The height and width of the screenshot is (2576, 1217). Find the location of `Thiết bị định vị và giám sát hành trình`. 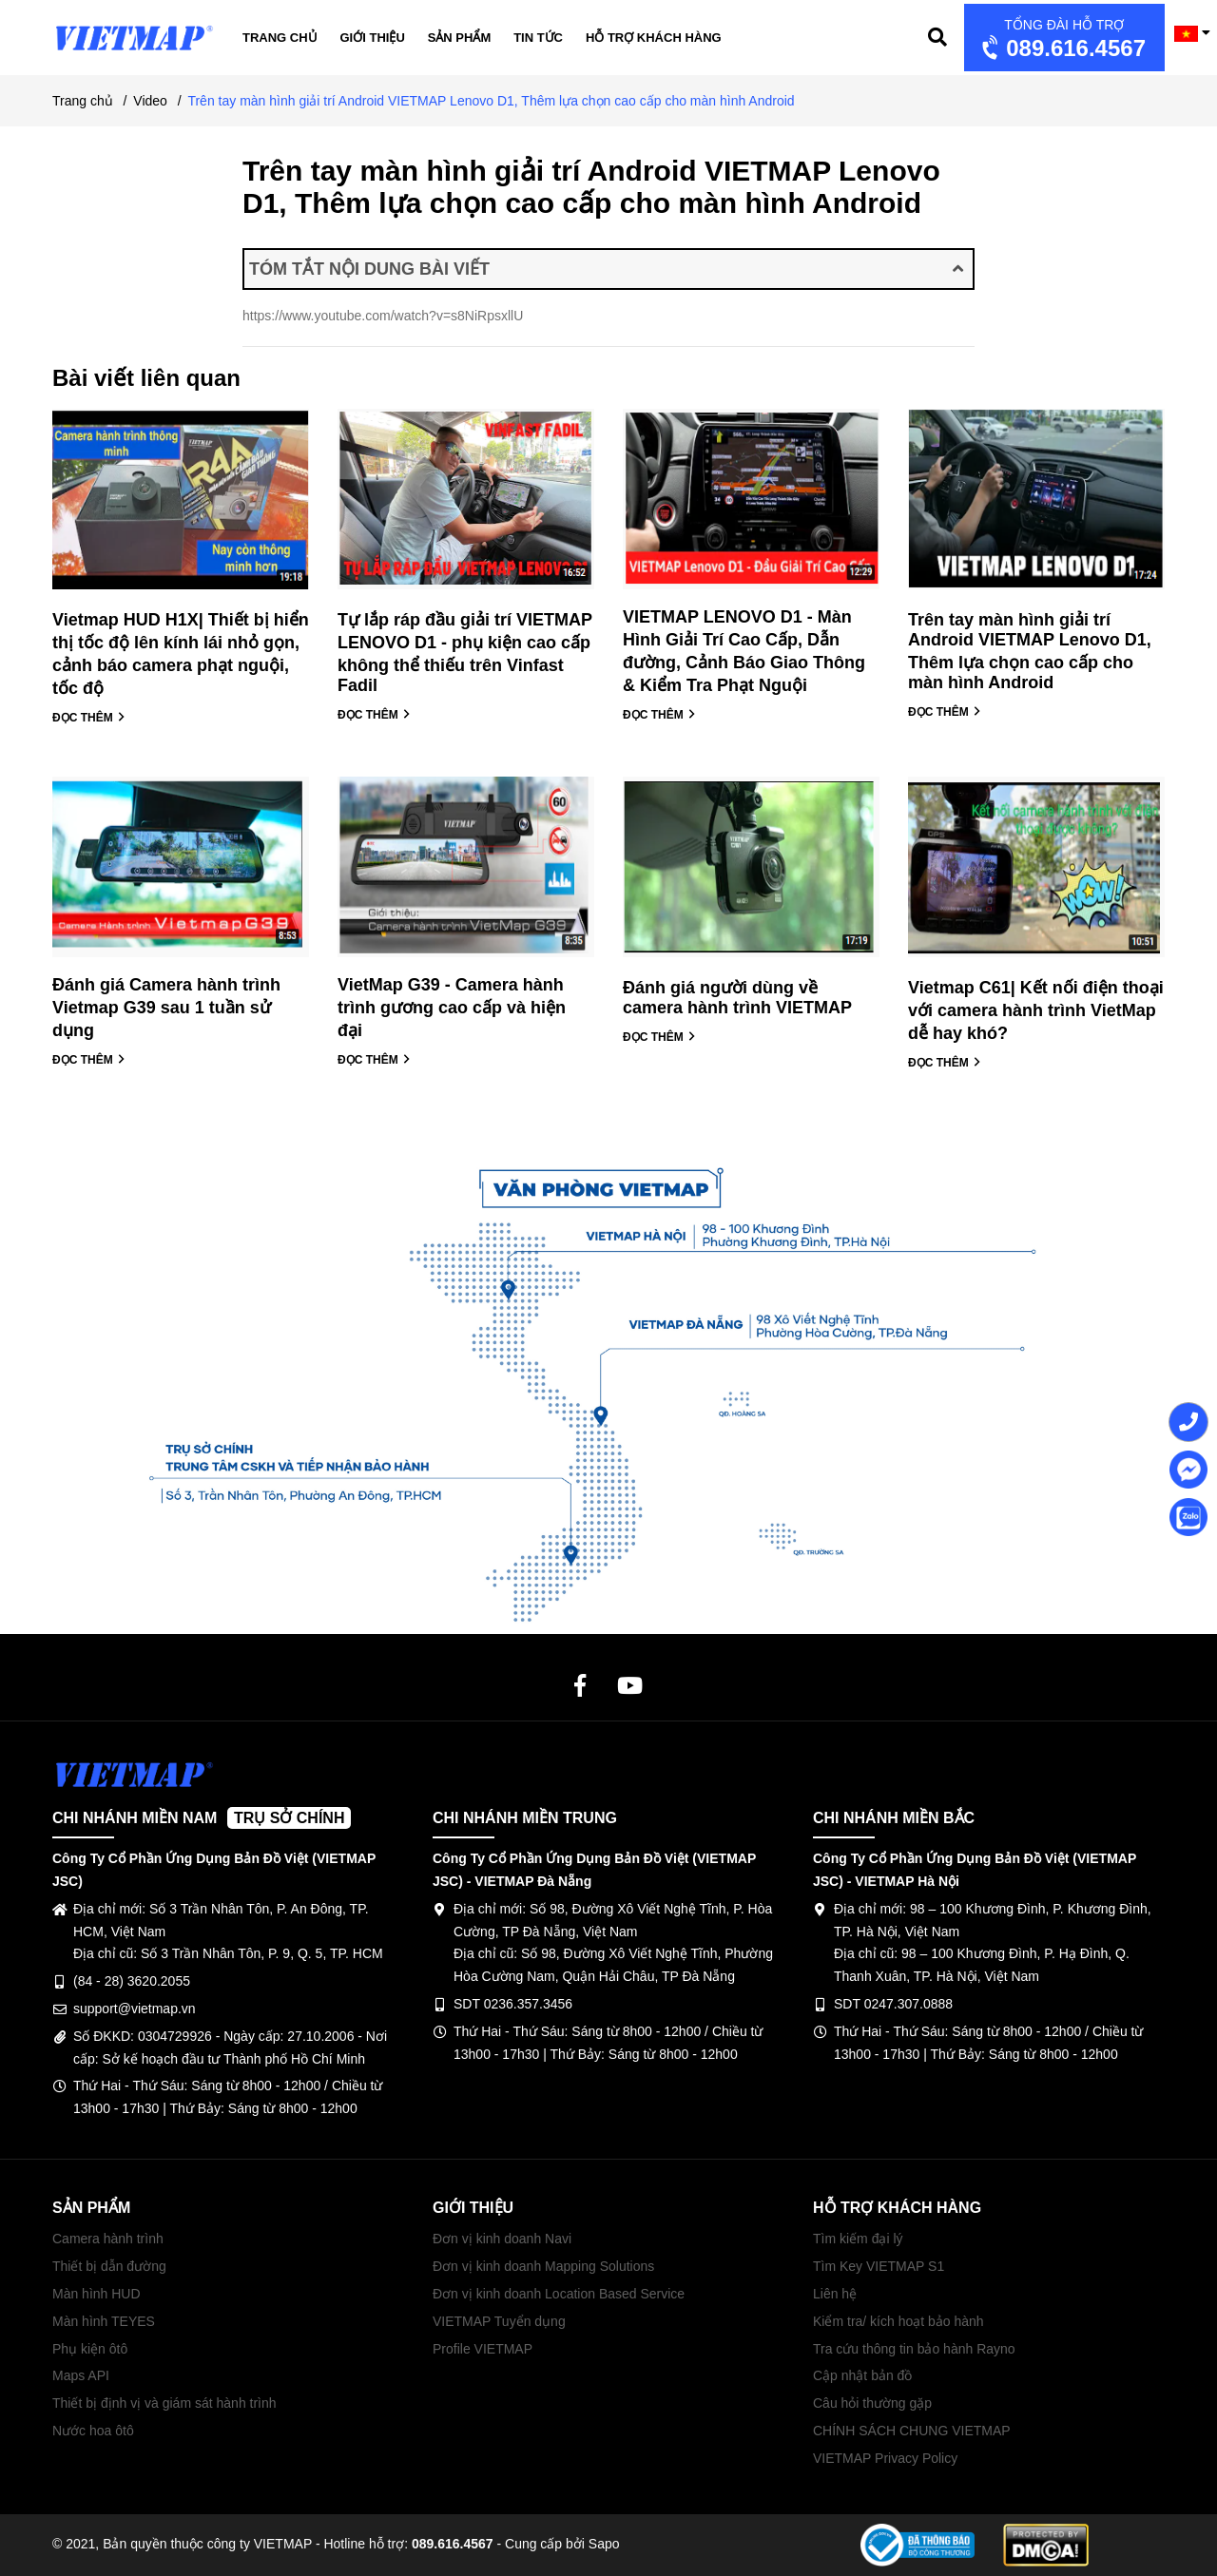

Thiết bị định vị và giám sát hành trình is located at coordinates (164, 2403).